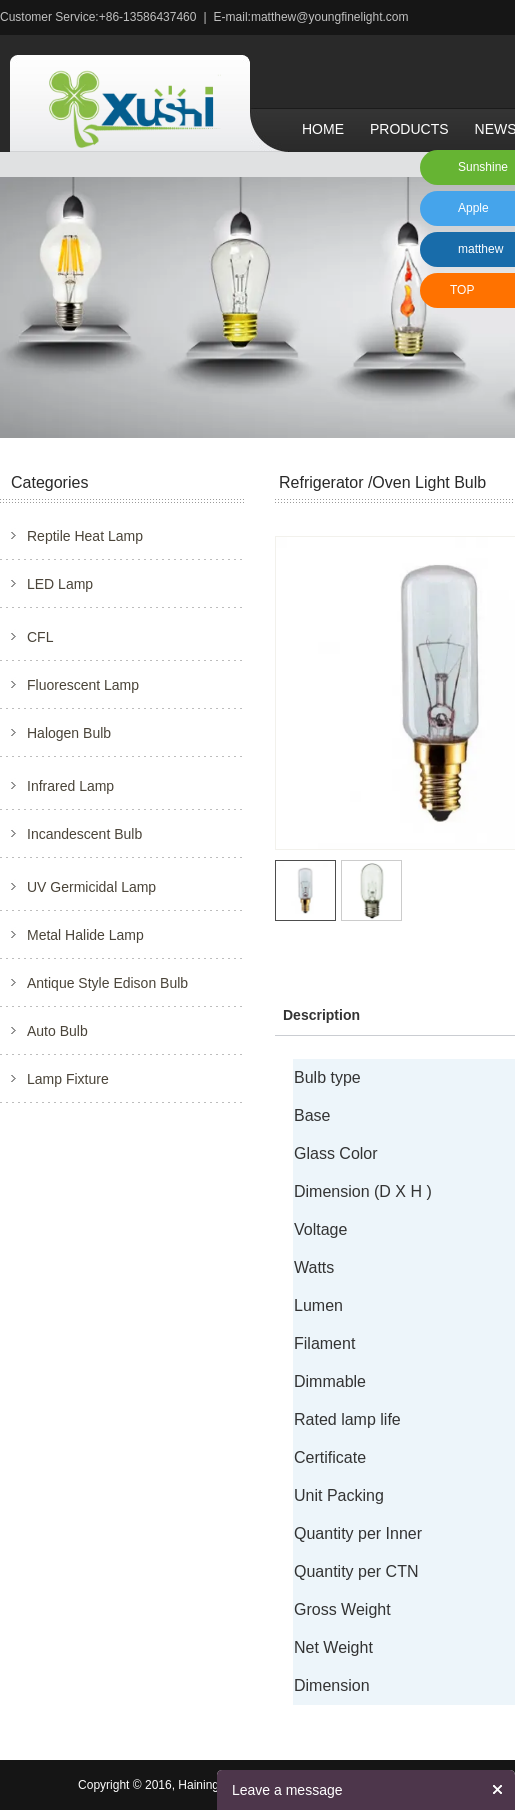  What do you see at coordinates (60, 584) in the screenshot?
I see `LED Lamp` at bounding box center [60, 584].